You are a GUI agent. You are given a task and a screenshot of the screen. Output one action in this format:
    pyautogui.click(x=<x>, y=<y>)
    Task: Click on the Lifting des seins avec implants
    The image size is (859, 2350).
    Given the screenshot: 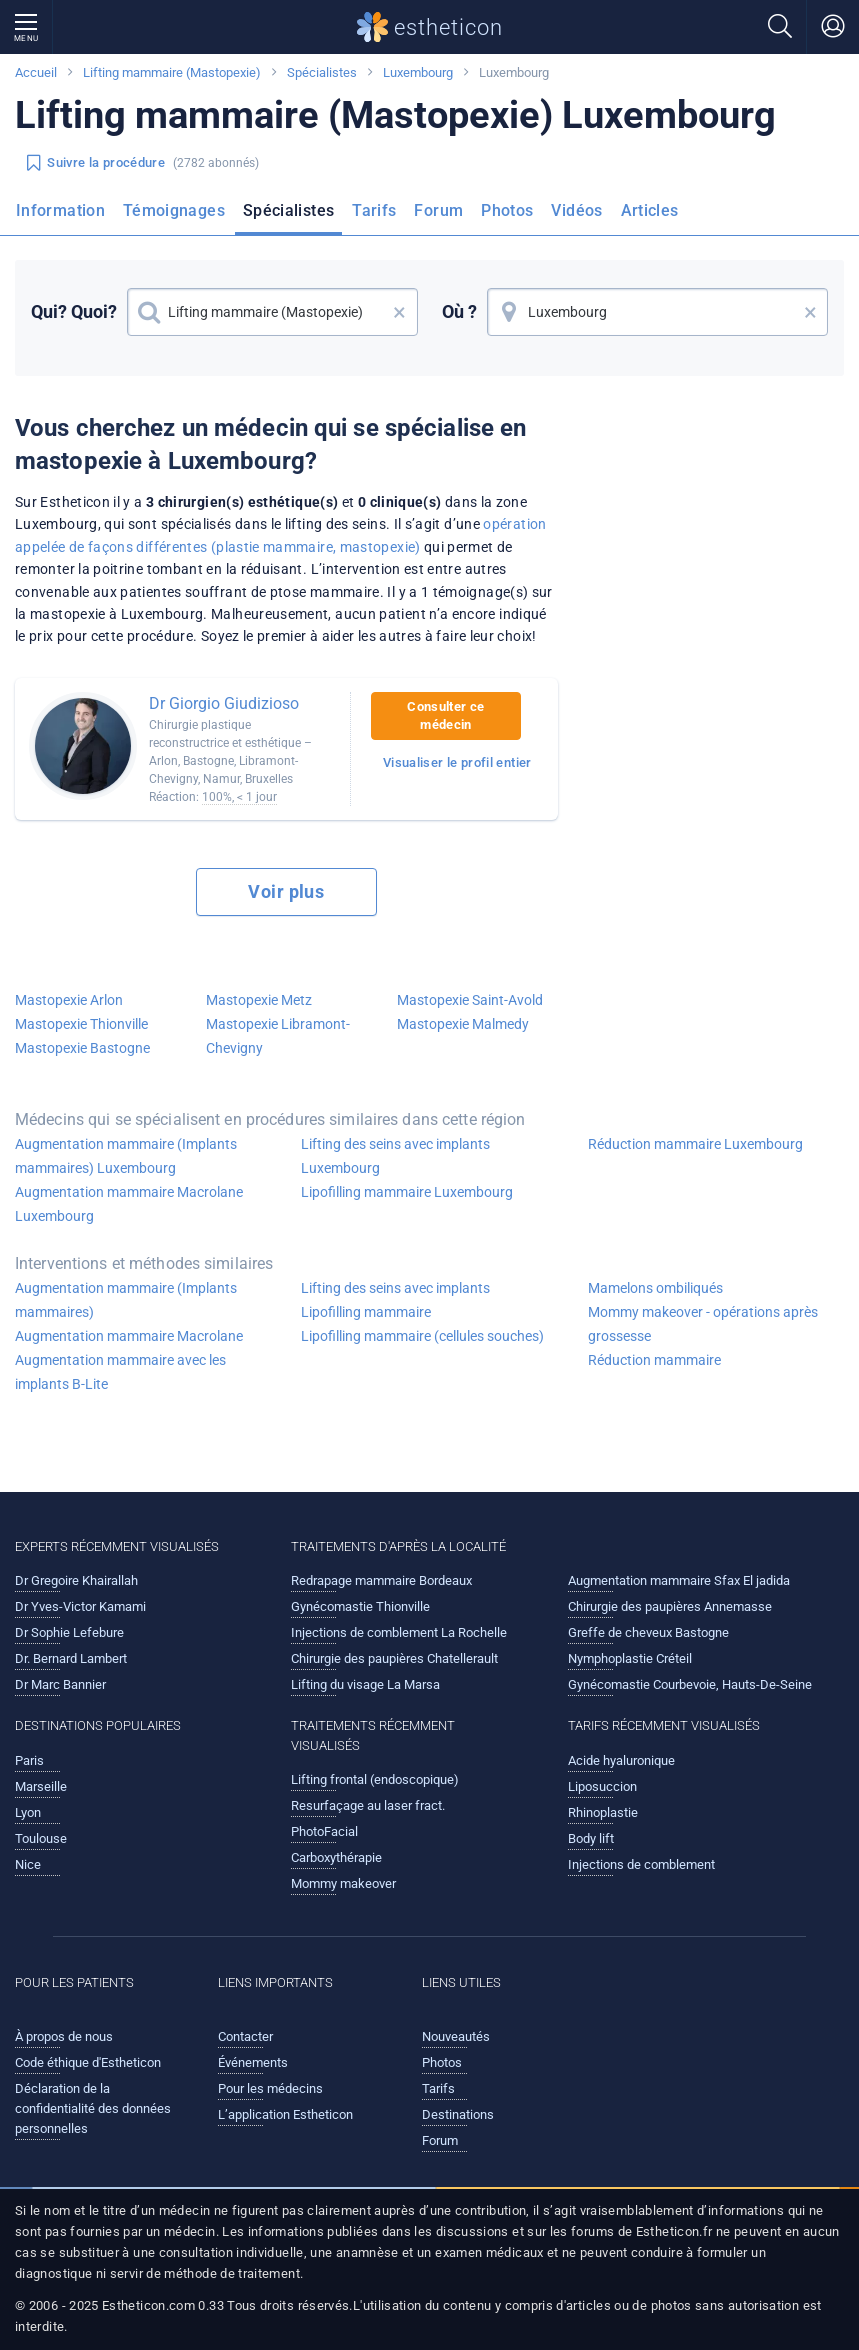 What is the action you would take?
    pyautogui.click(x=395, y=1288)
    